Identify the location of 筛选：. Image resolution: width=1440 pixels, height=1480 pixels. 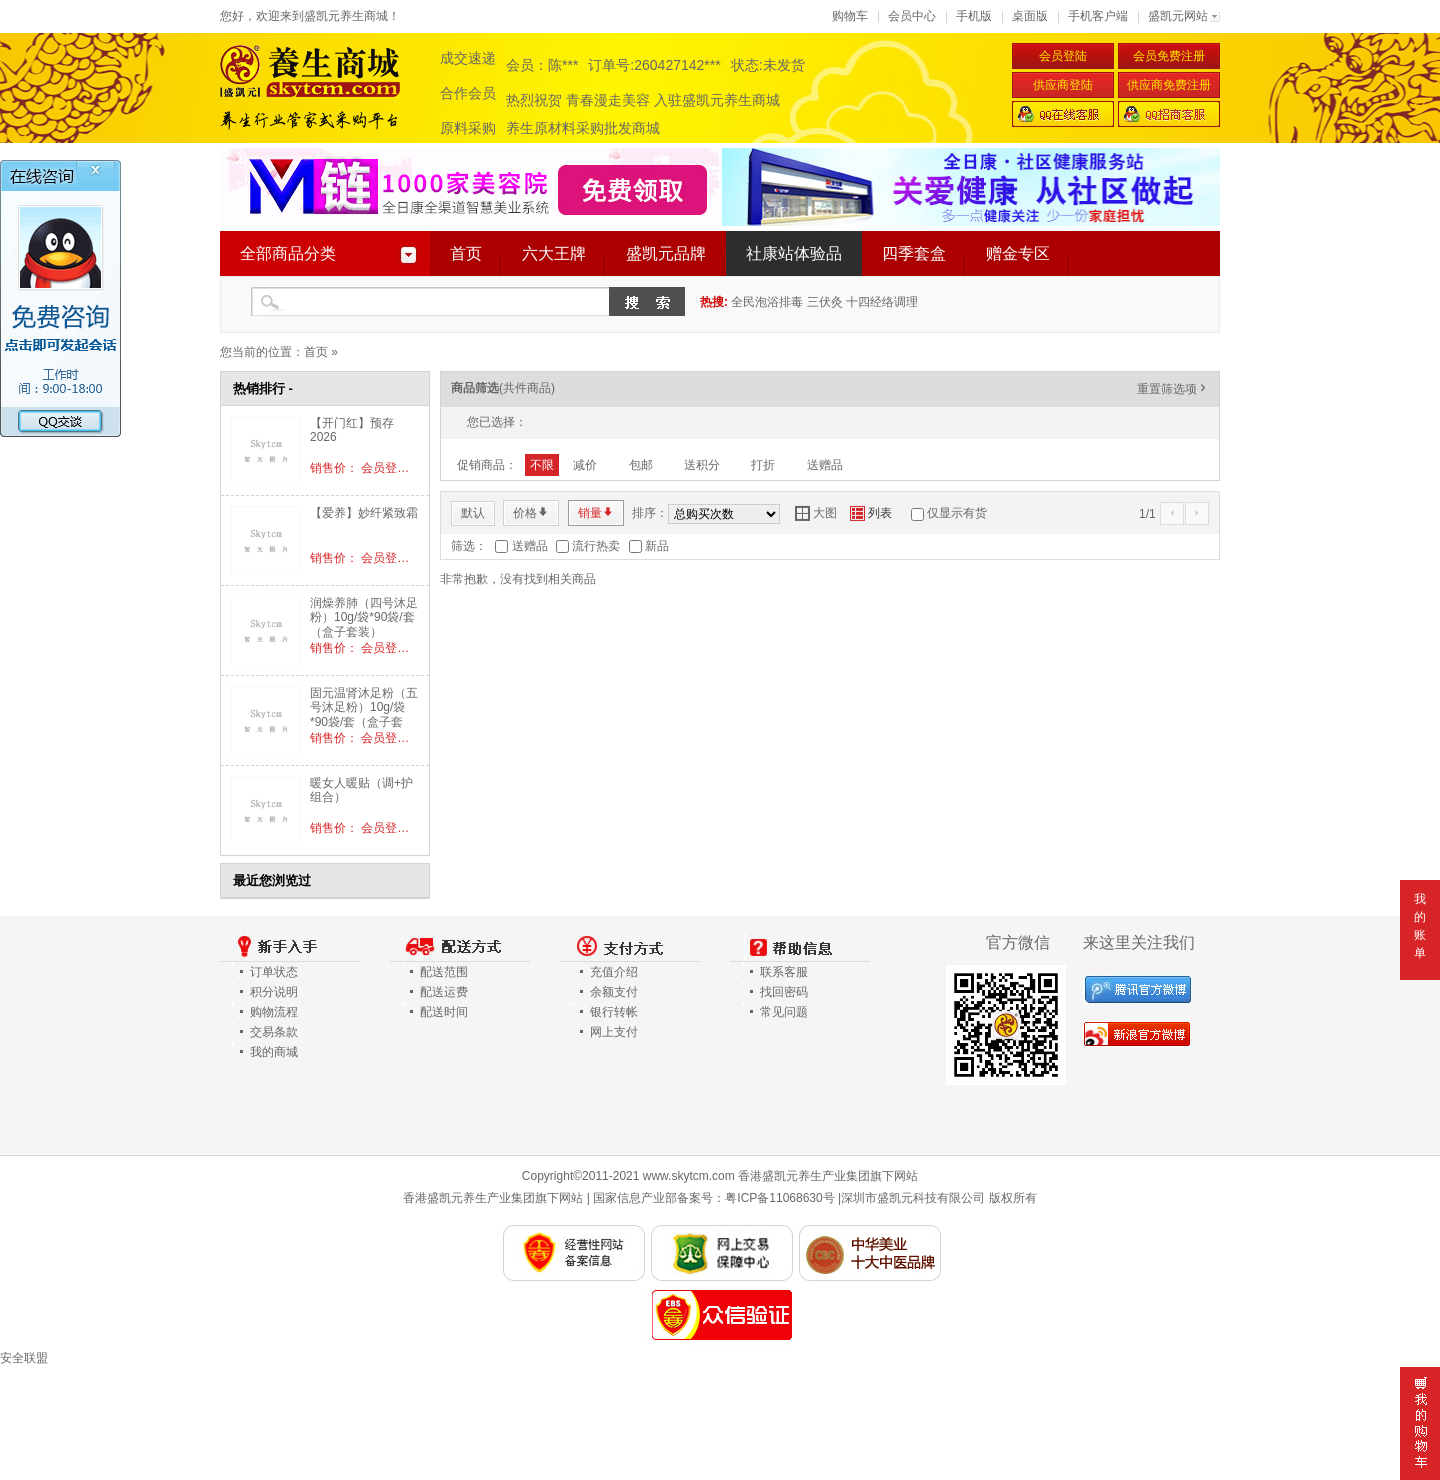
(469, 546).